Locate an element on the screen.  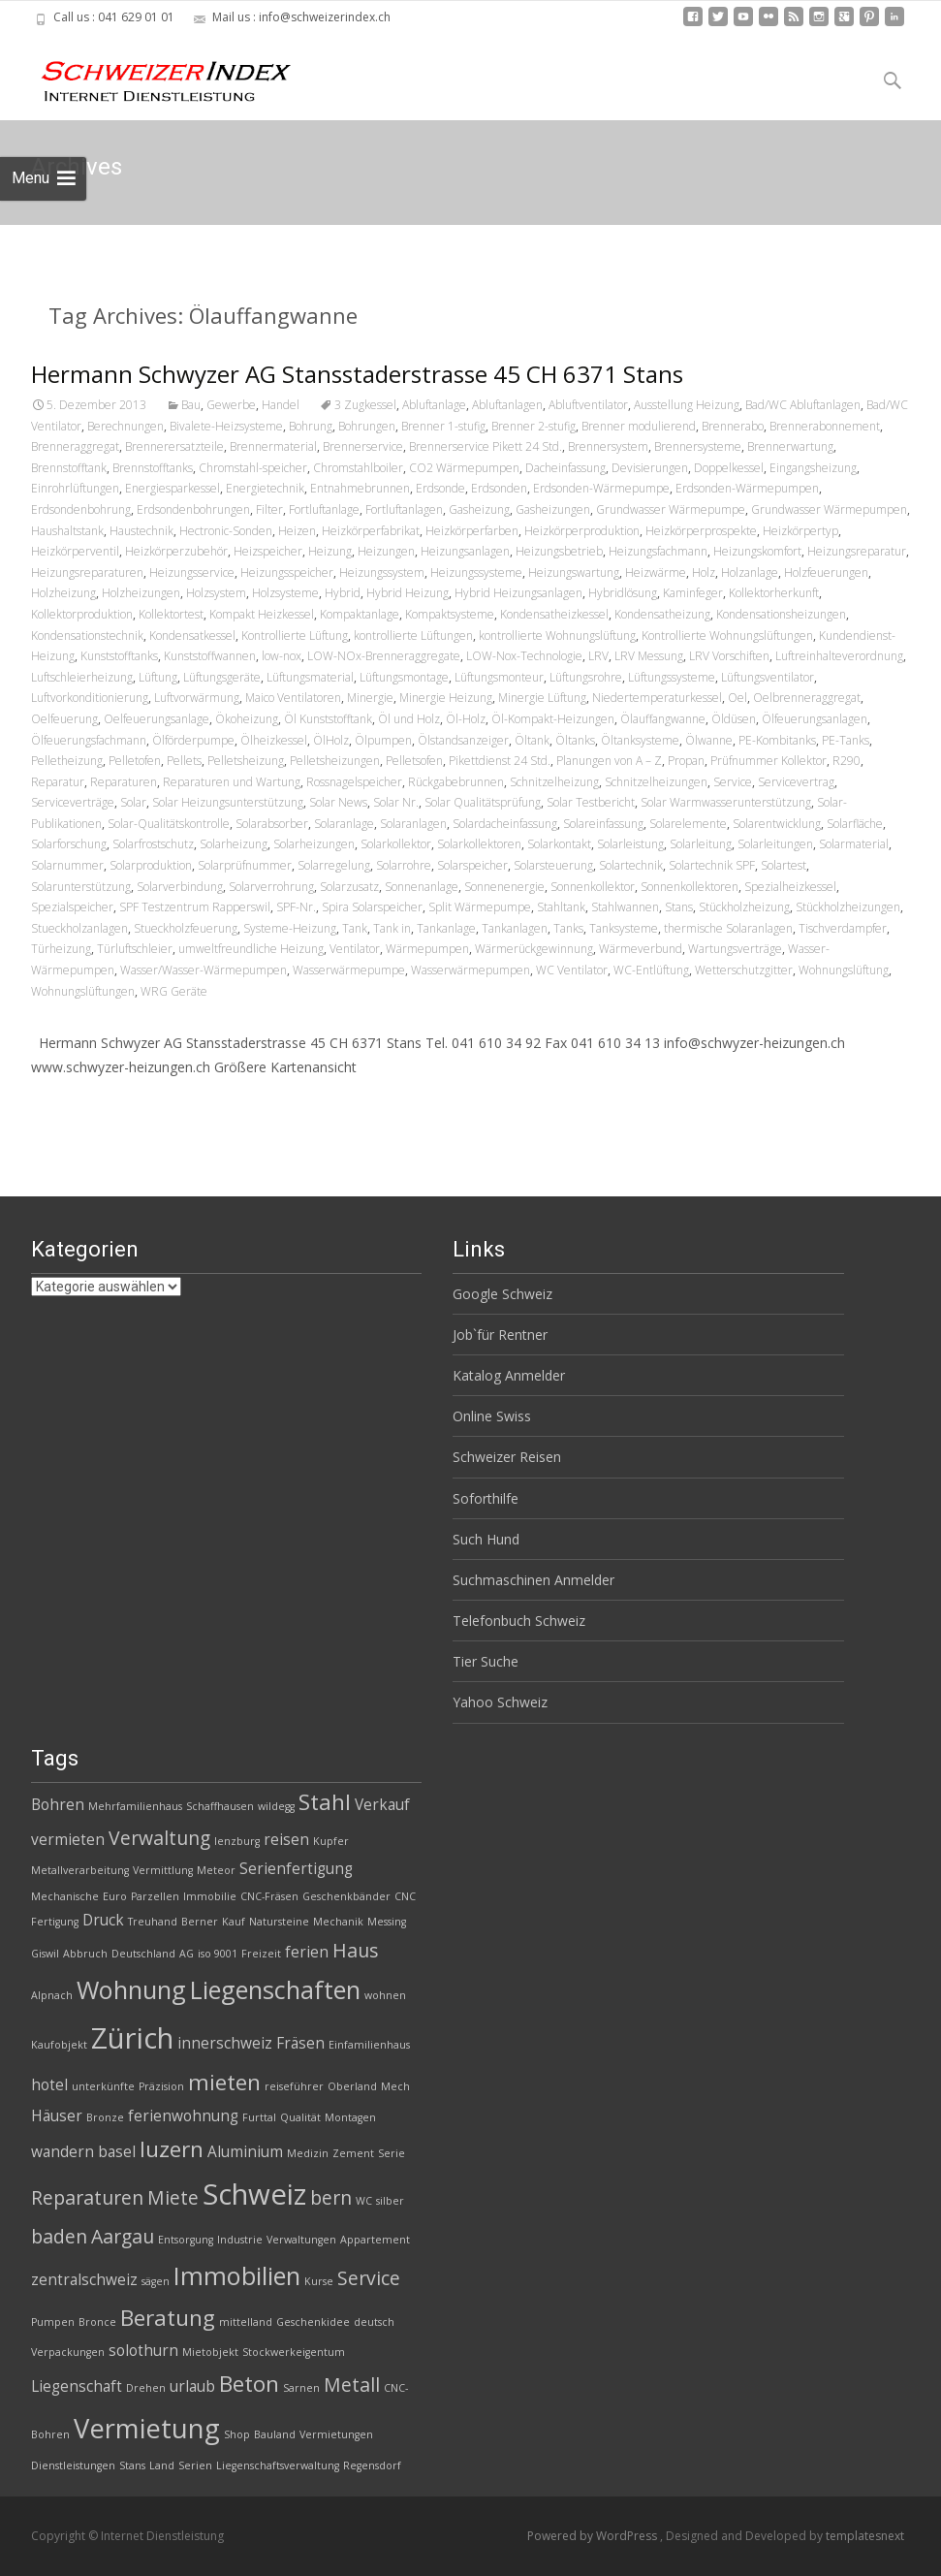
Öltank is located at coordinates (532, 740).